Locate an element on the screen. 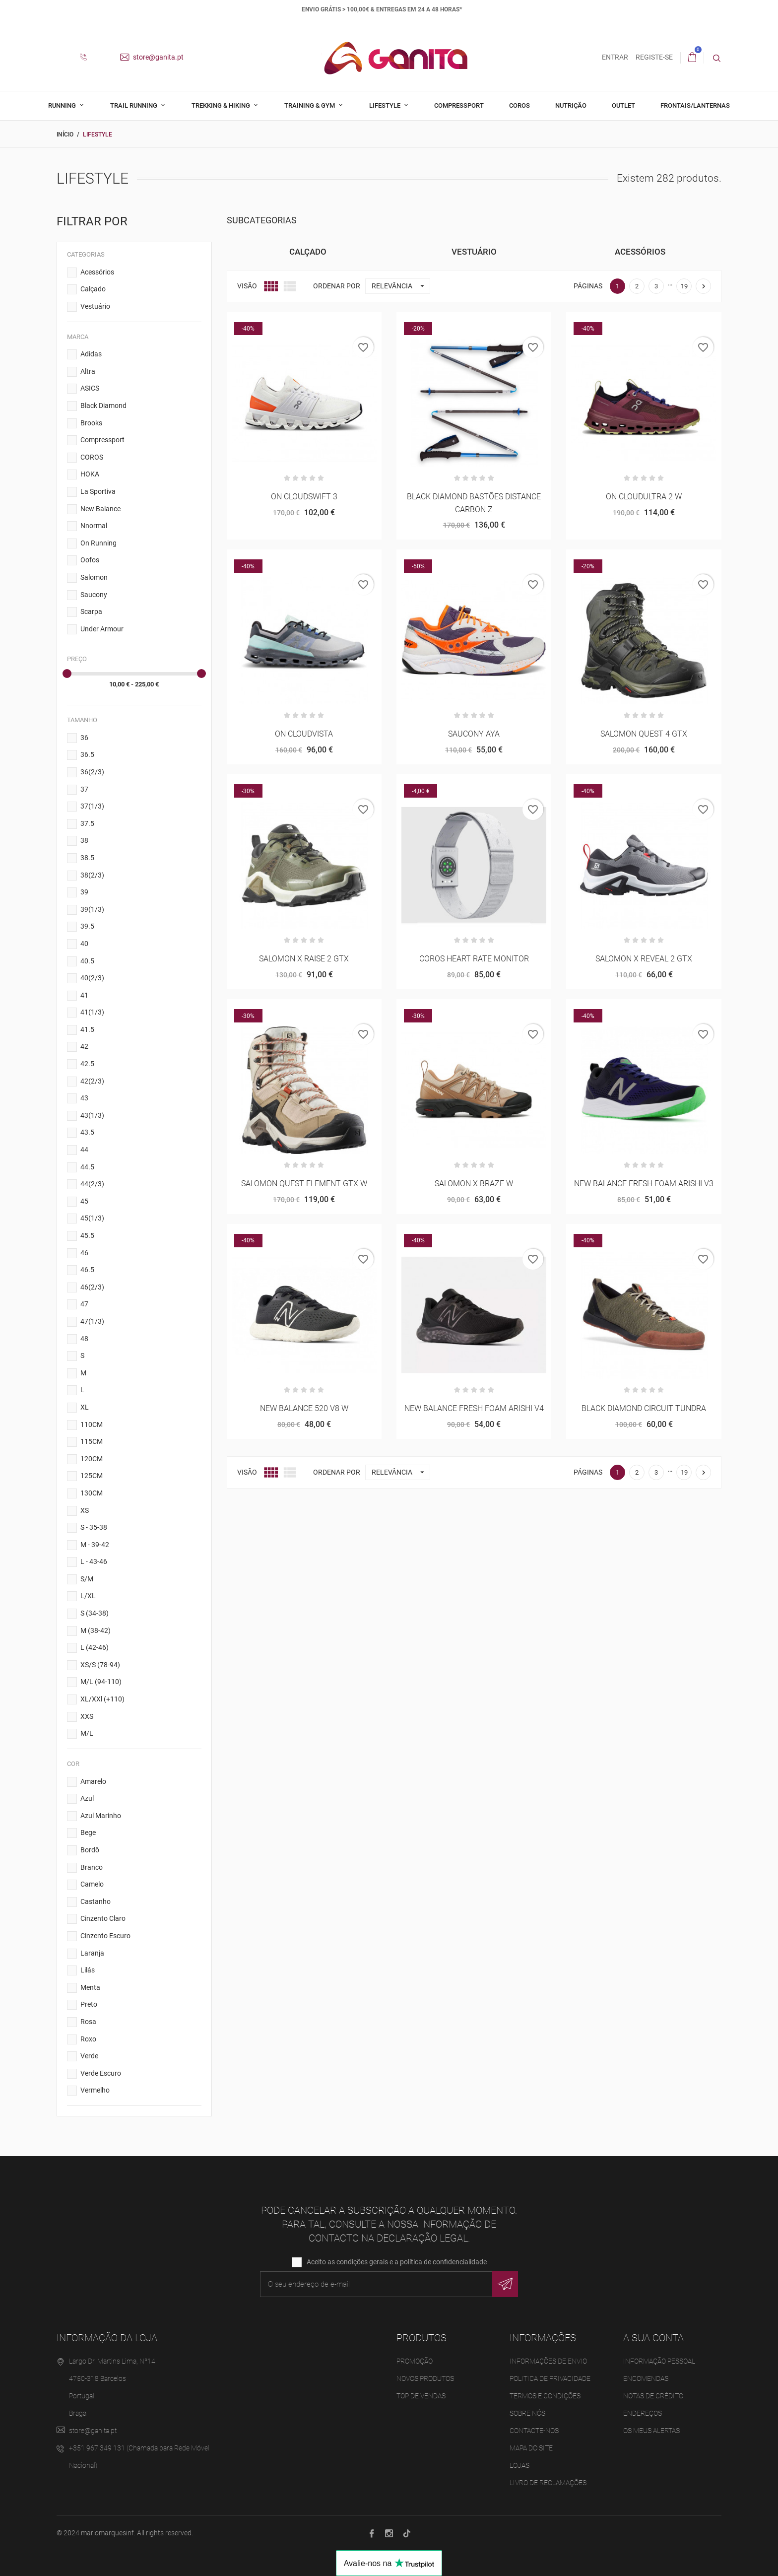 Image resolution: width=778 pixels, height=2576 pixels. XL is located at coordinates (84, 1407).